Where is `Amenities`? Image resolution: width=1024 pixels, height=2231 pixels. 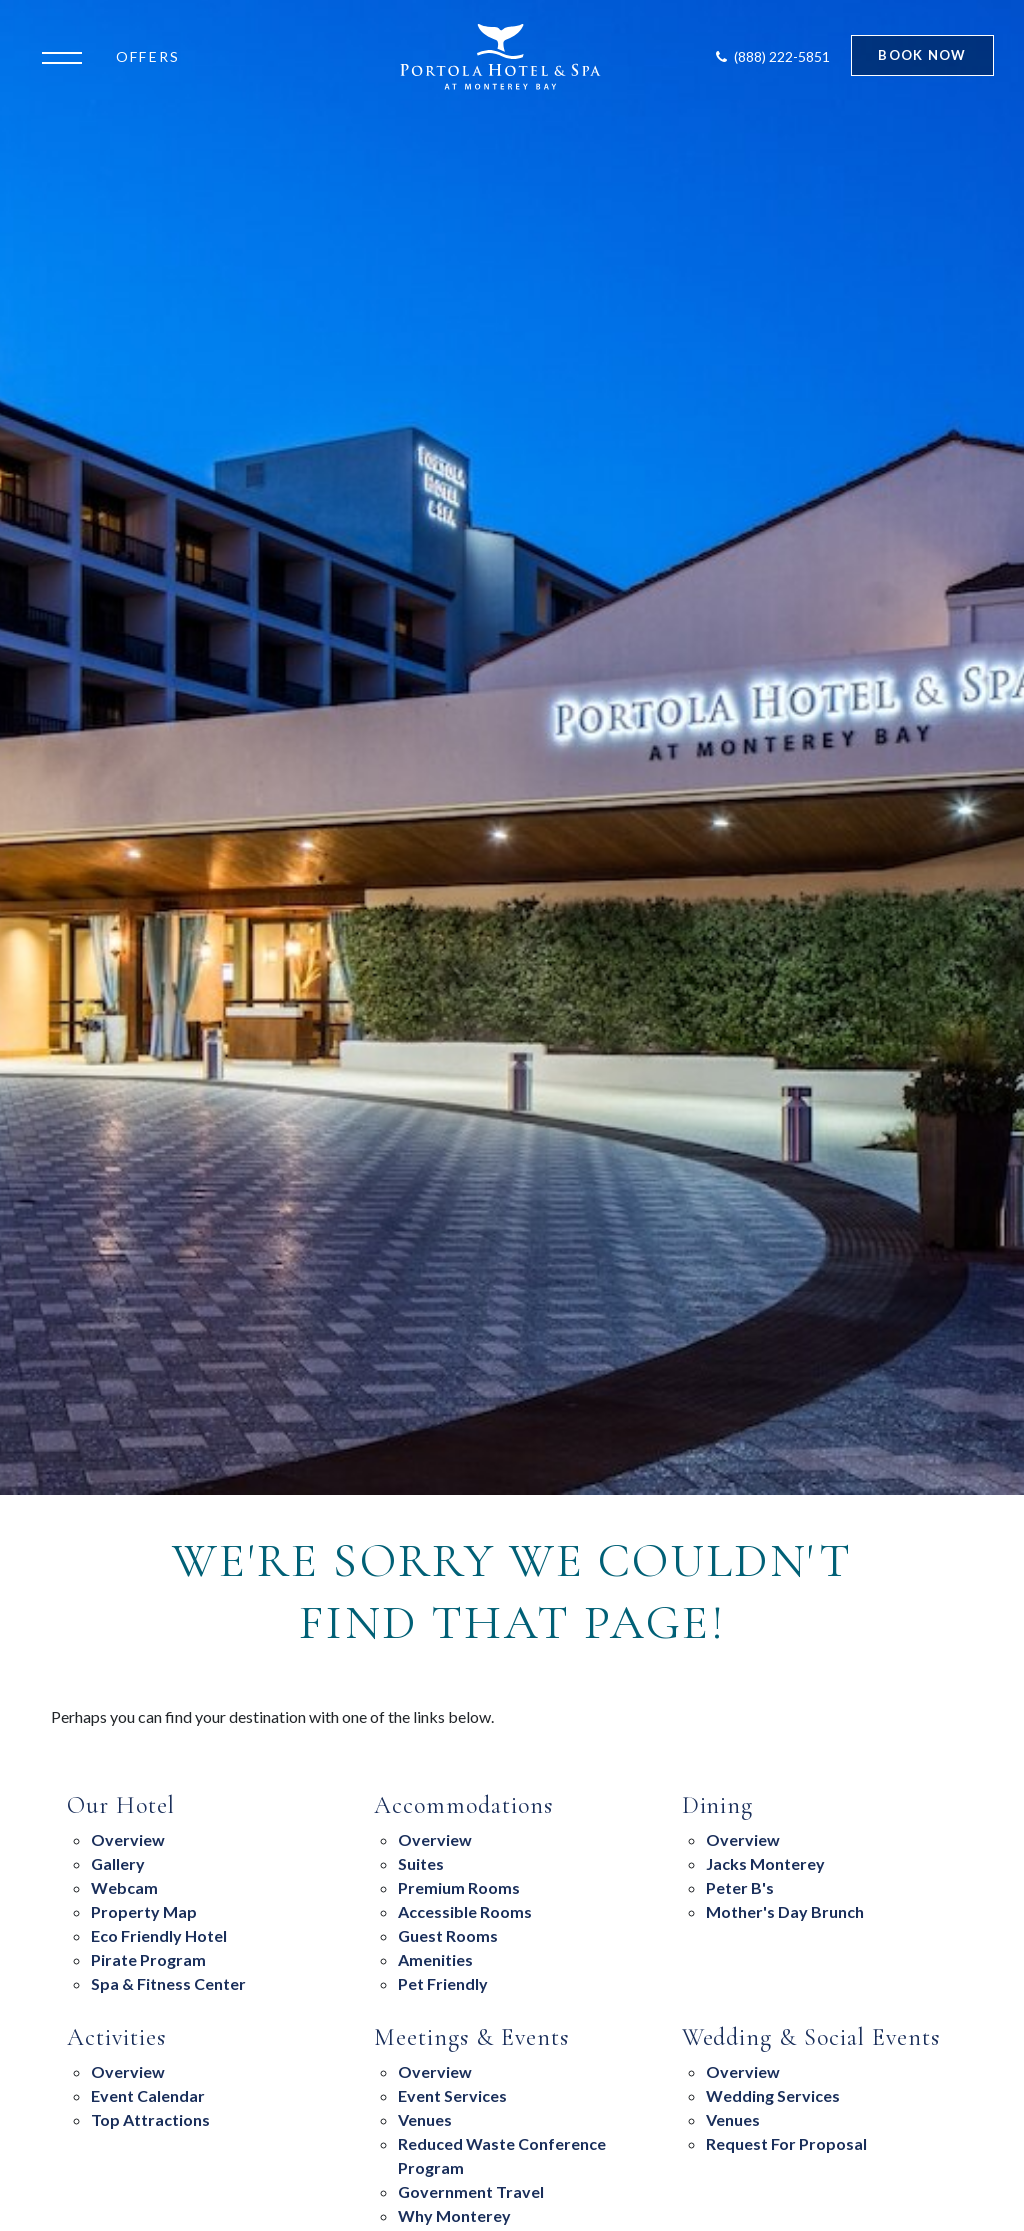
Amenities is located at coordinates (435, 1959).